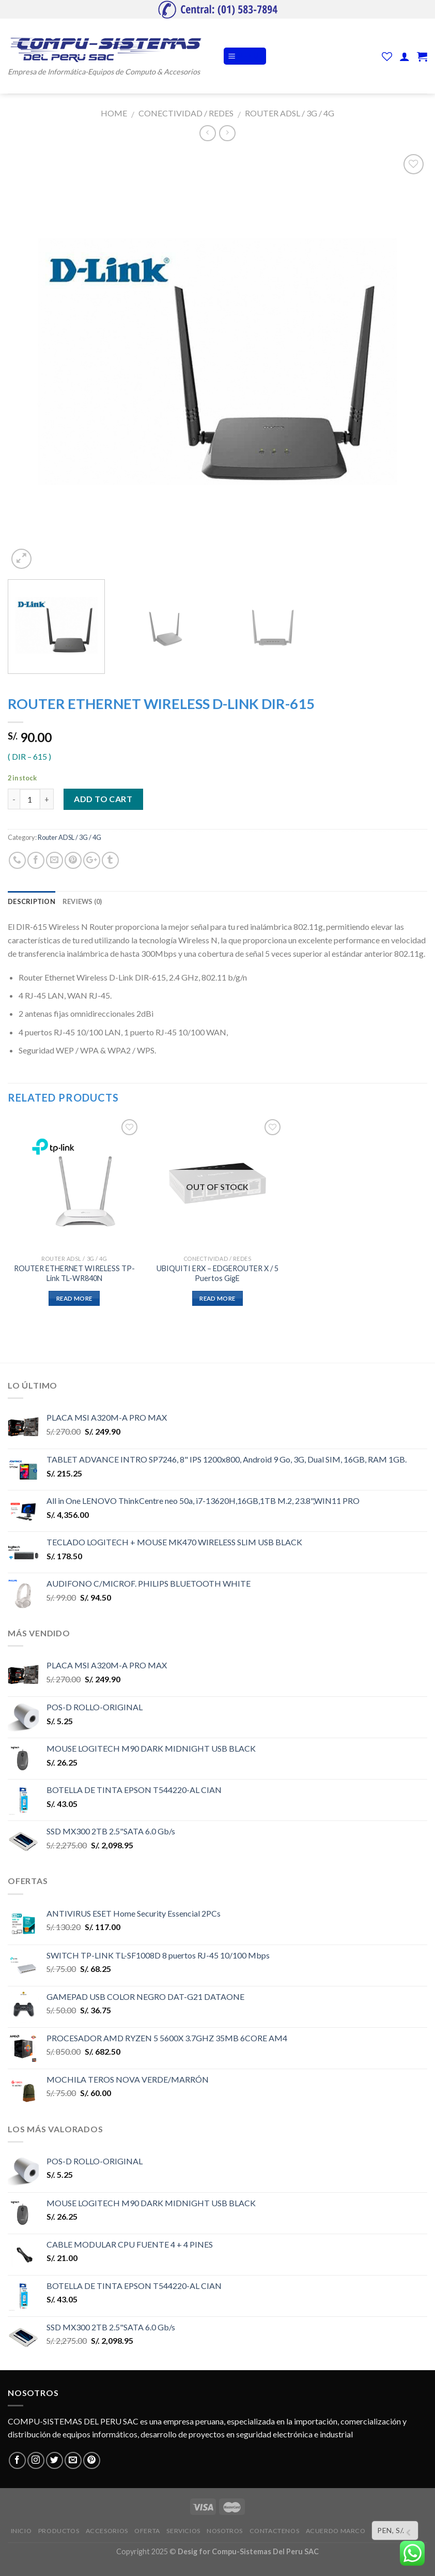  I want to click on ACUERDO MARCO, so click(336, 2531).